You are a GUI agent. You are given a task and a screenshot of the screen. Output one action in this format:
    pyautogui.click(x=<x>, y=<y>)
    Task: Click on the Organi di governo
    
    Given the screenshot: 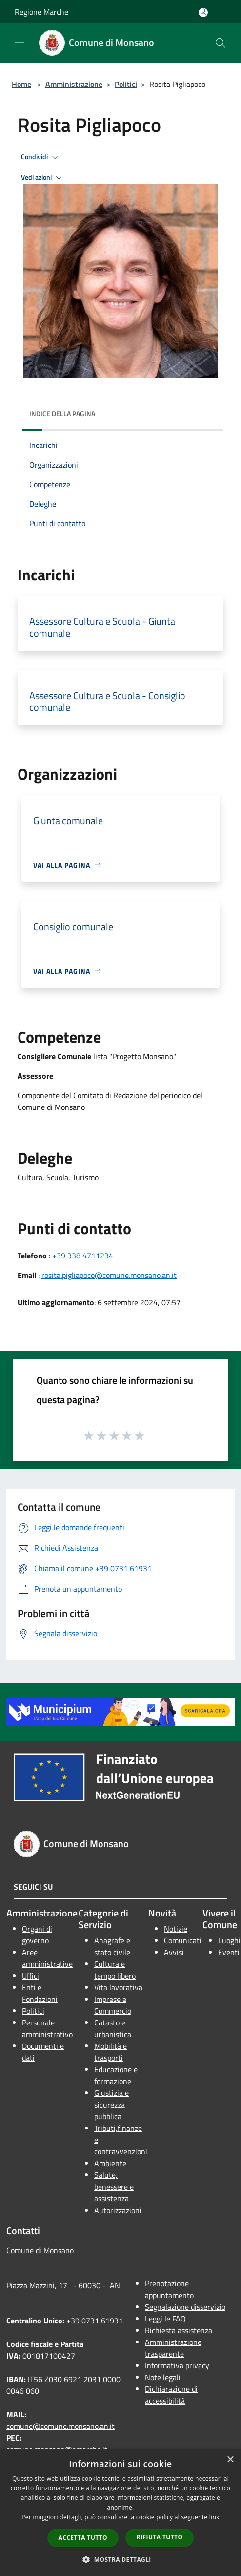 What is the action you would take?
    pyautogui.click(x=37, y=1934)
    